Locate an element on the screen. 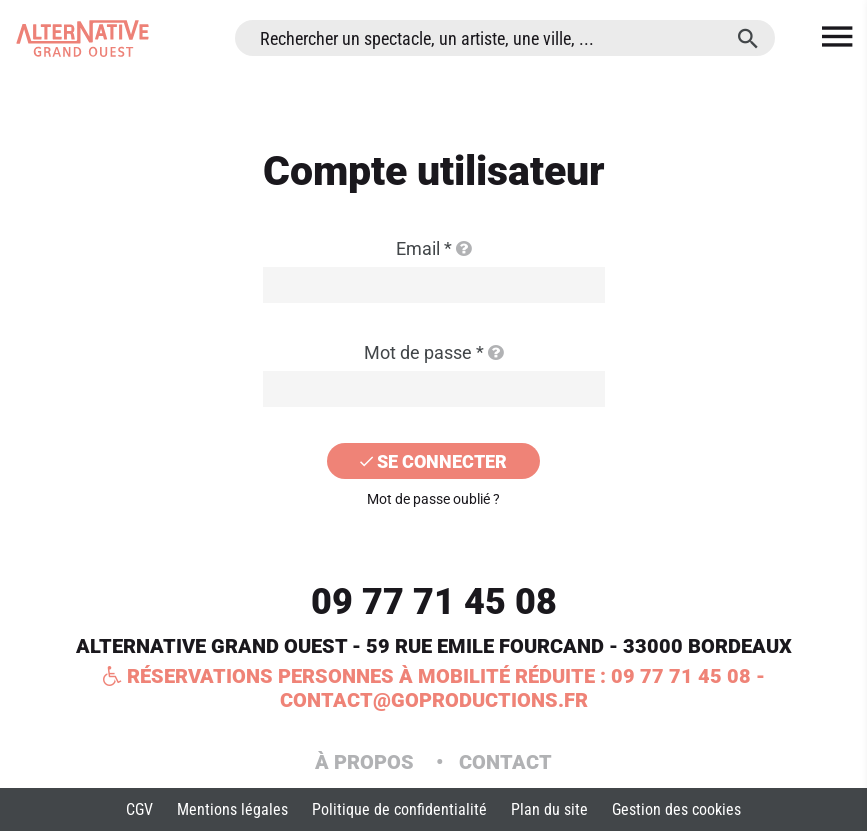 The height and width of the screenshot is (831, 867). [Accueil] is located at coordinates (82, 38).